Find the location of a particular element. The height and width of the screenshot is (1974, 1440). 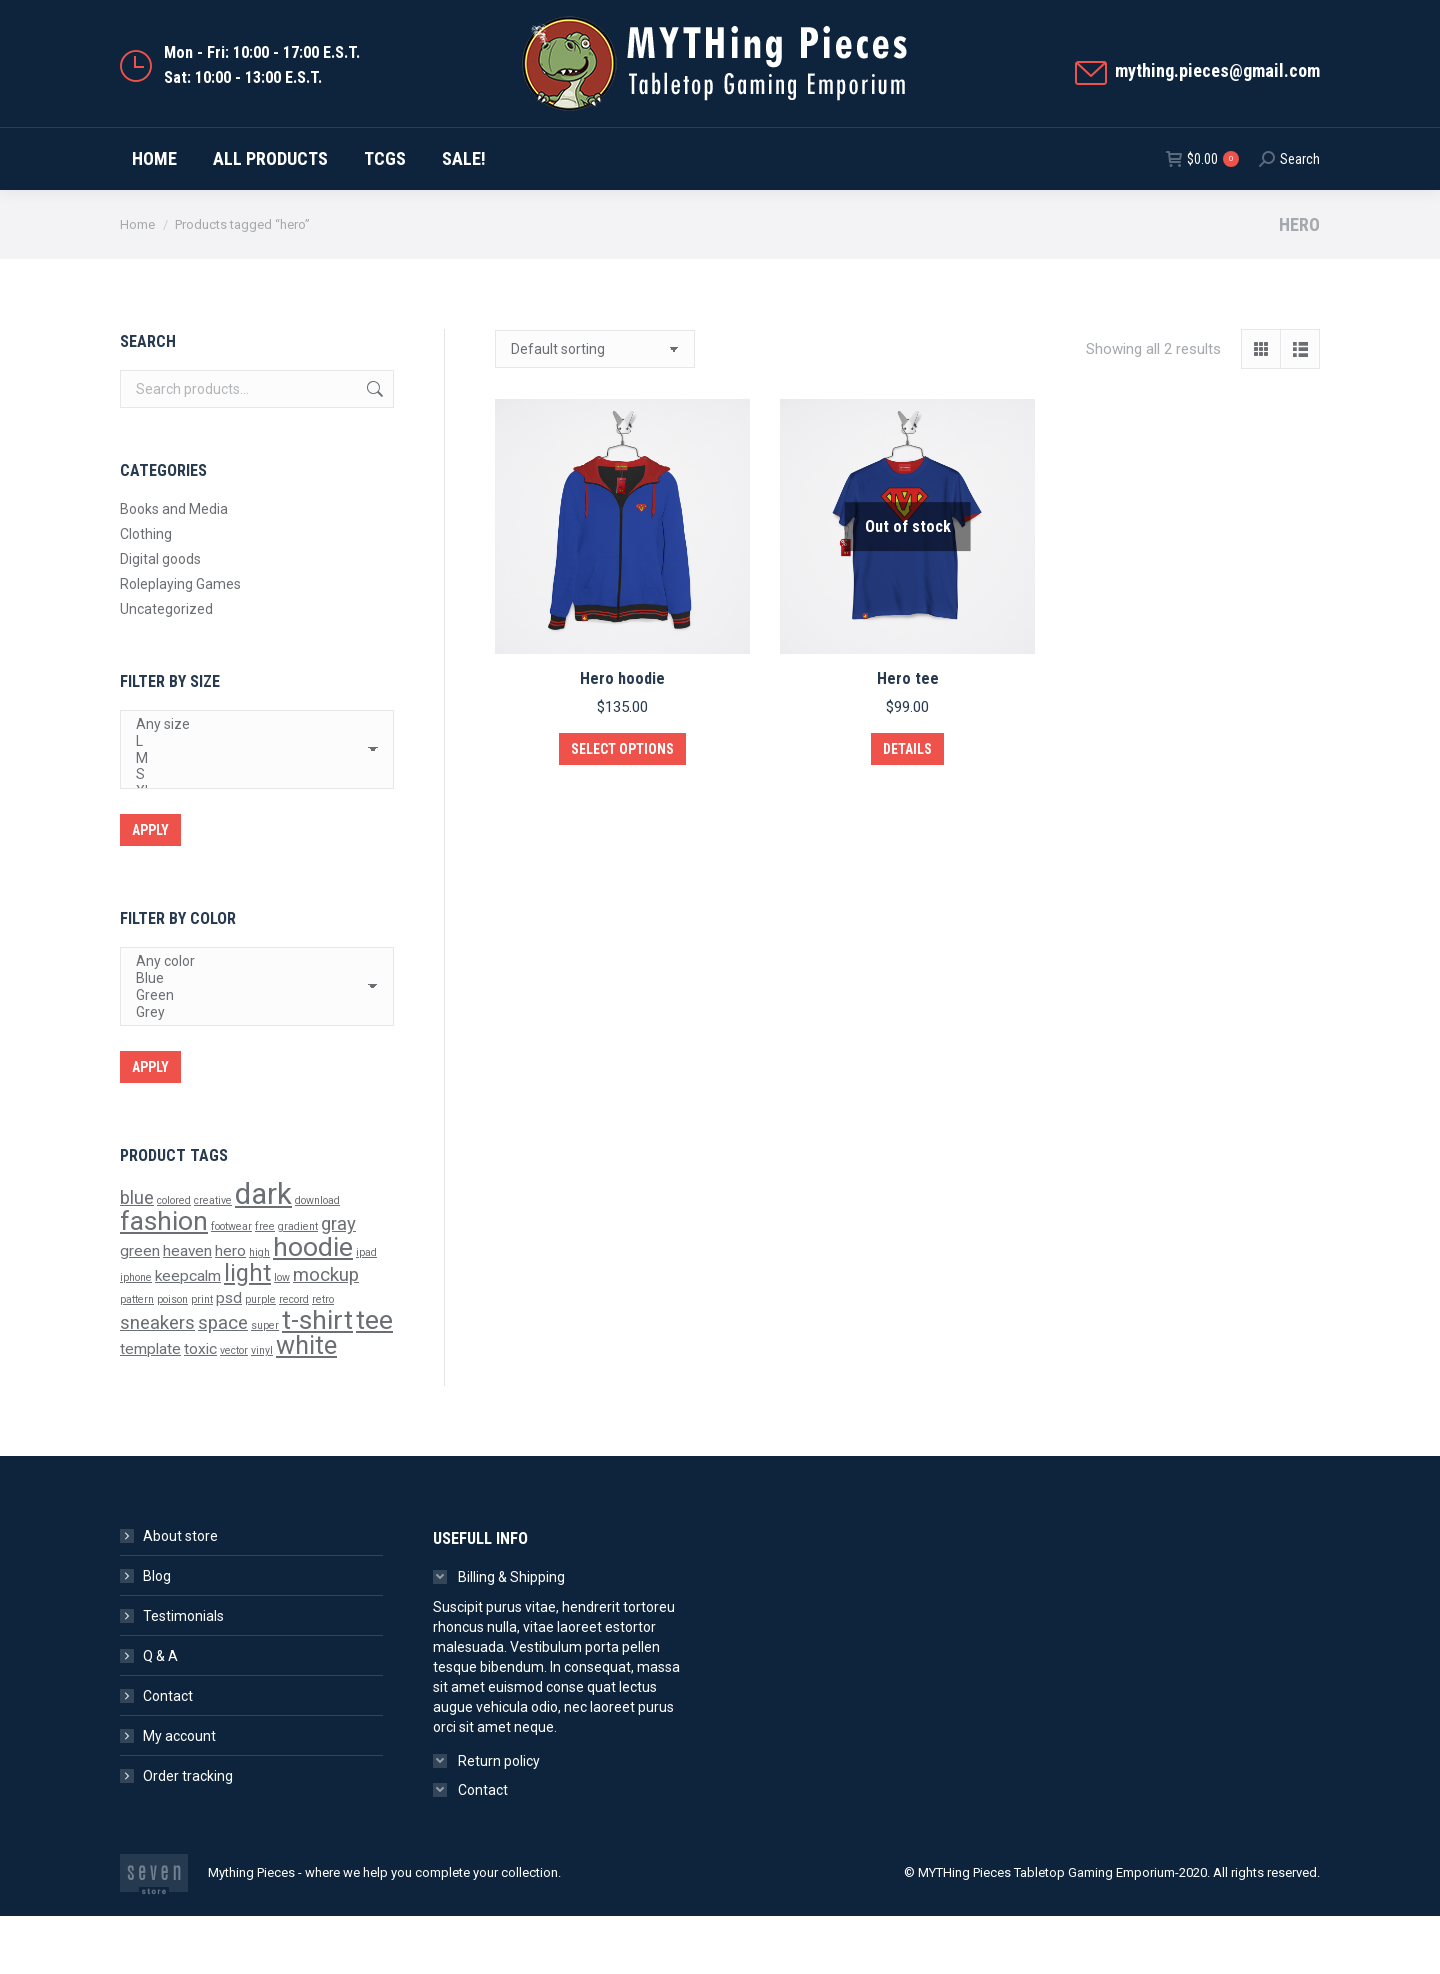

Hero tee is located at coordinates (908, 736).